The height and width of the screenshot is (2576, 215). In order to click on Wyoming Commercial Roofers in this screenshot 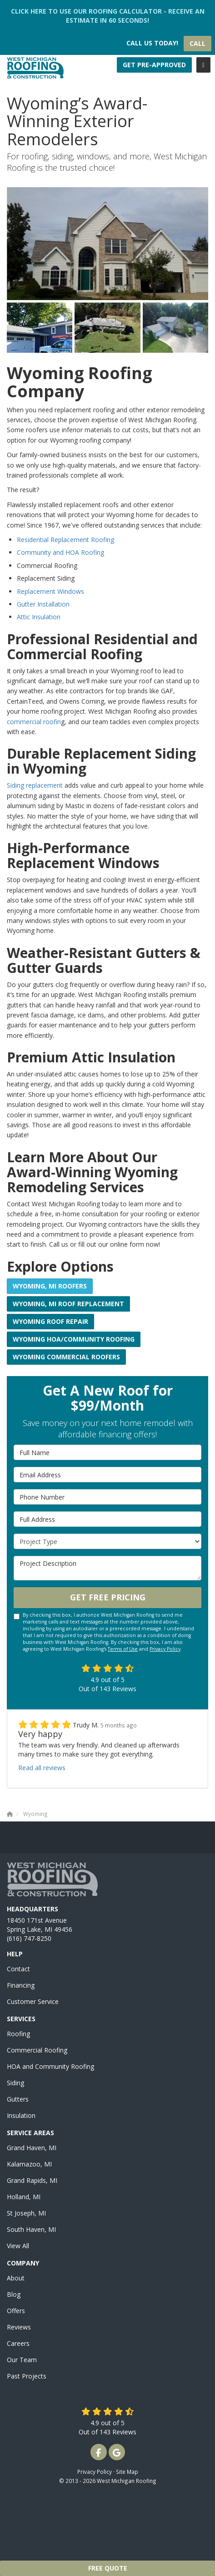, I will do `click(66, 1356)`.